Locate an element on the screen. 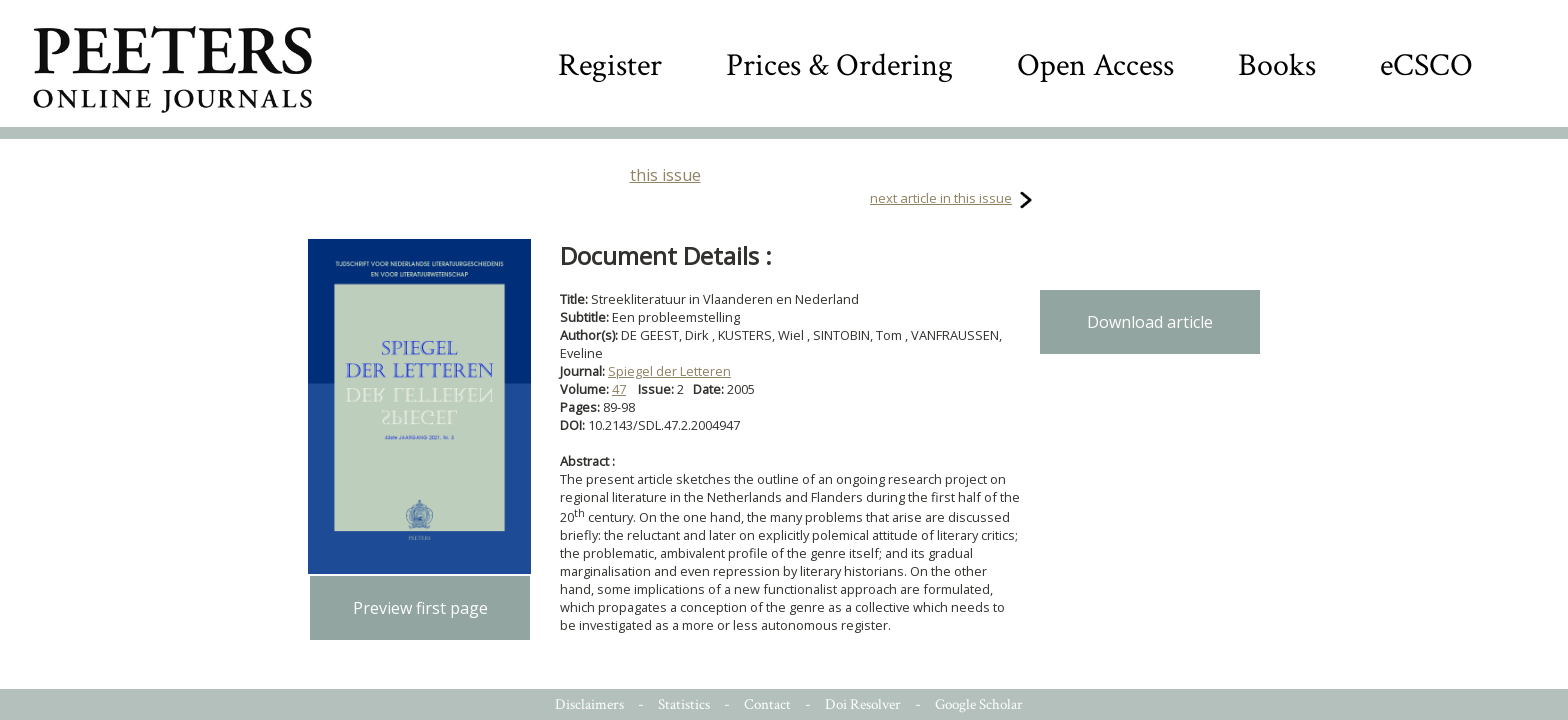  Preview first page is located at coordinates (420, 608).